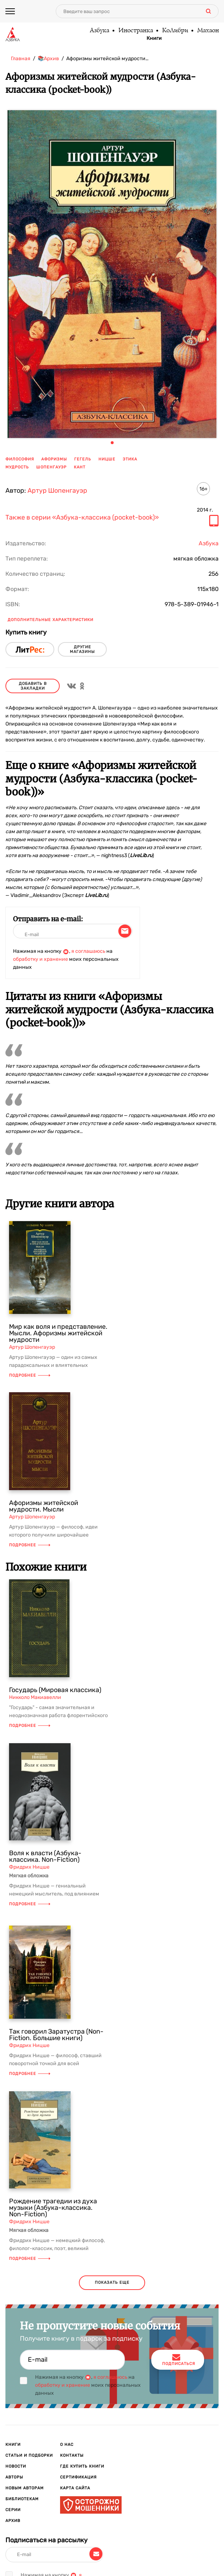  I want to click on Также в серии «Азбука-классика (pocket-book)», so click(82, 517).